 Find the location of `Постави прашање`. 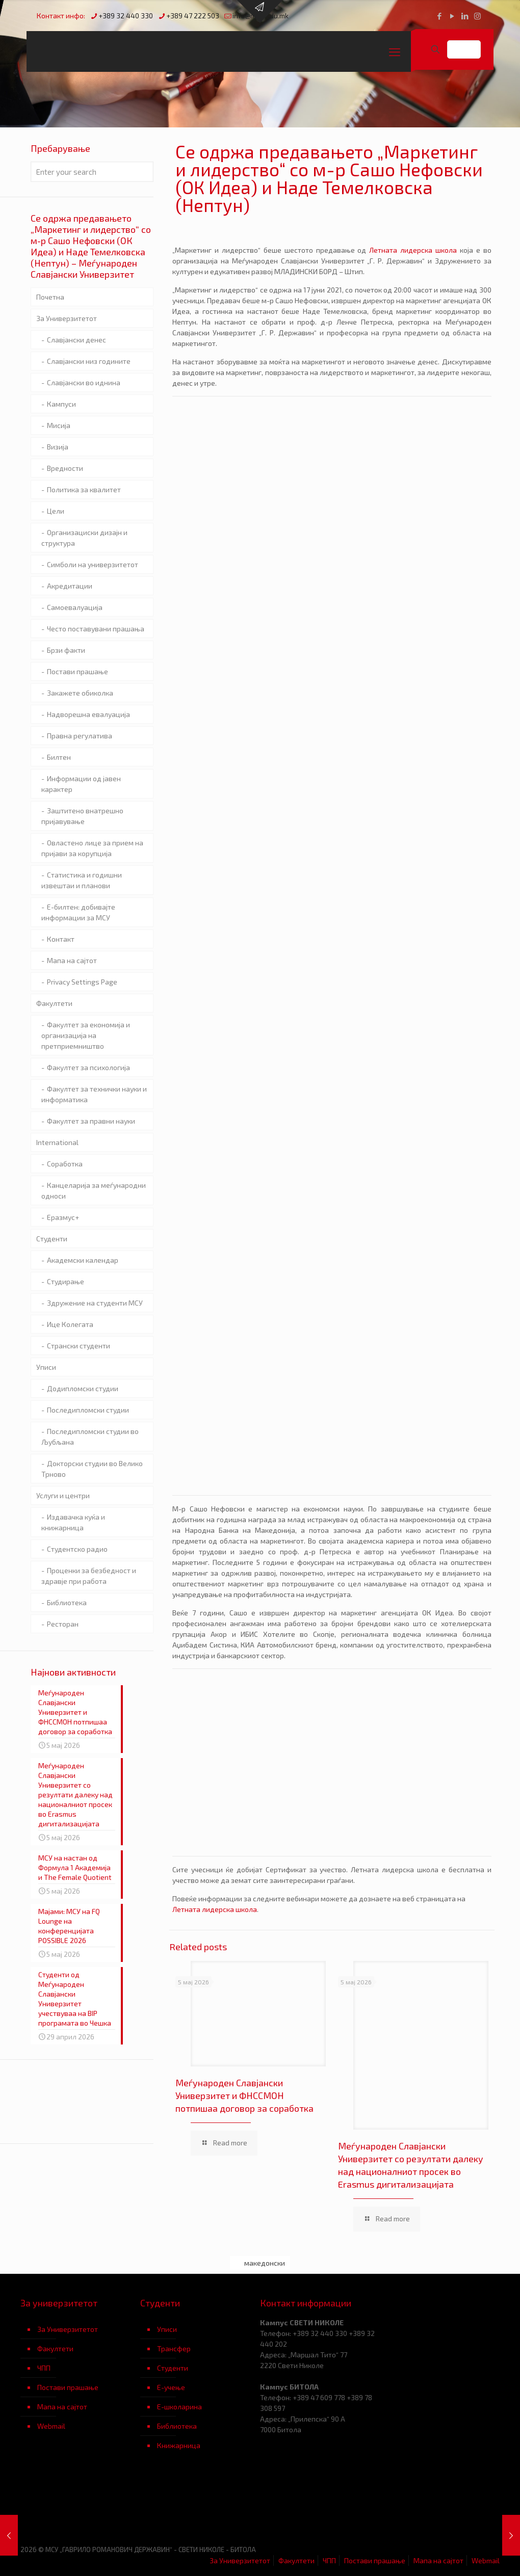

Постави прашање is located at coordinates (77, 671).